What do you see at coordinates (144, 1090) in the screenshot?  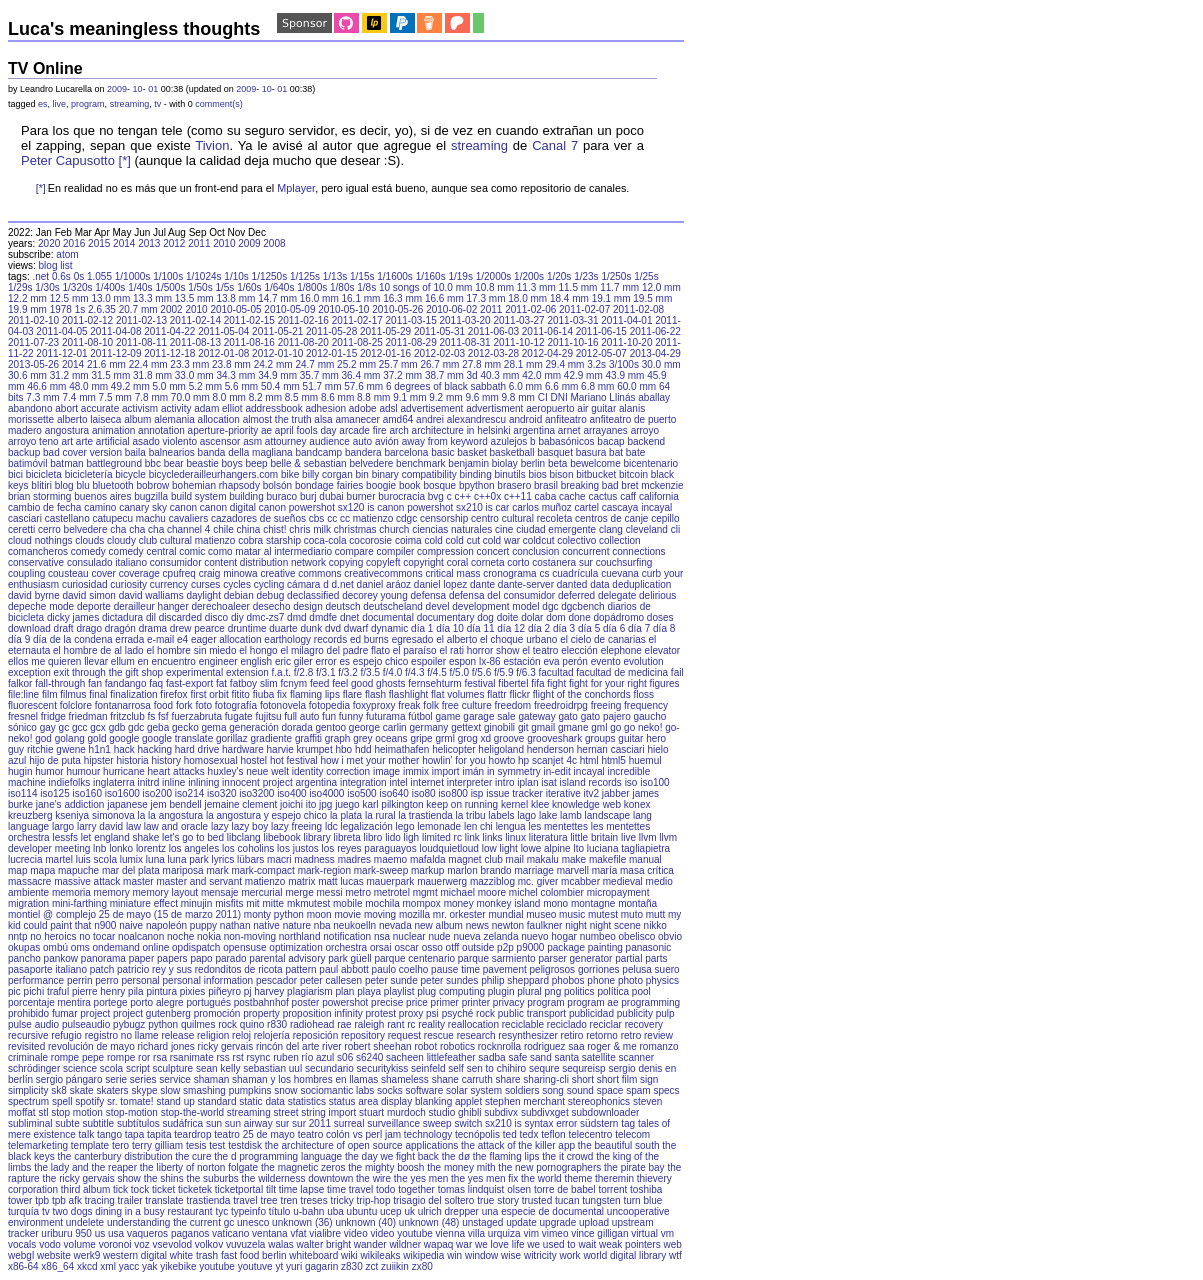 I see `skype` at bounding box center [144, 1090].